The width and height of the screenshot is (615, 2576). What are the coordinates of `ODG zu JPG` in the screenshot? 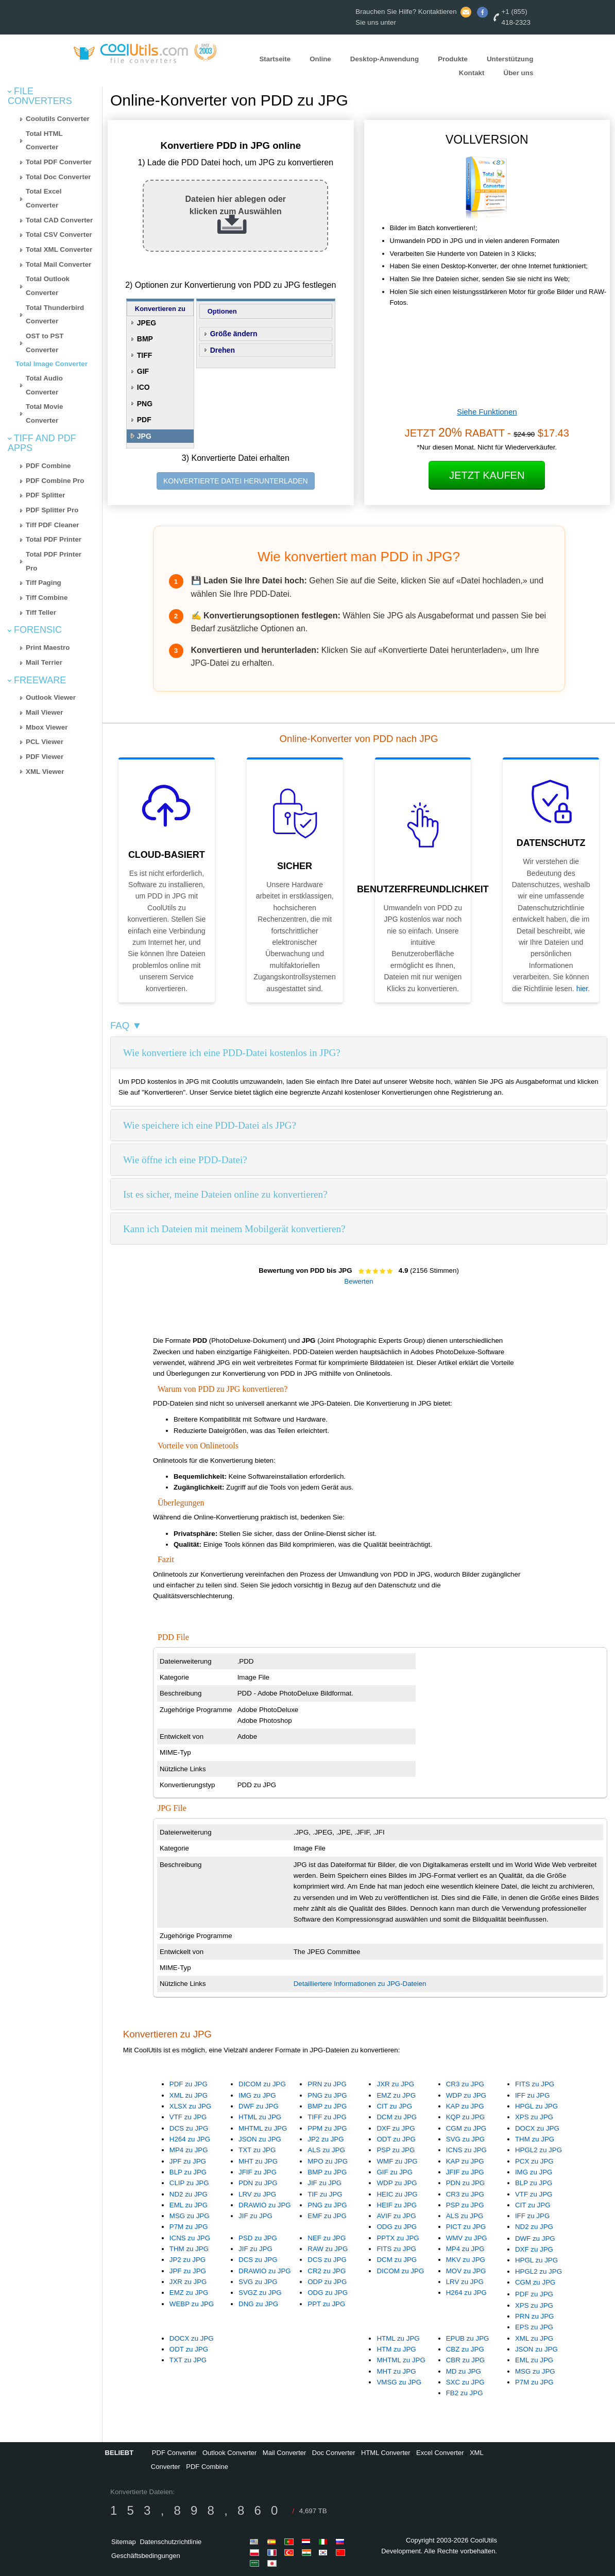 It's located at (397, 2227).